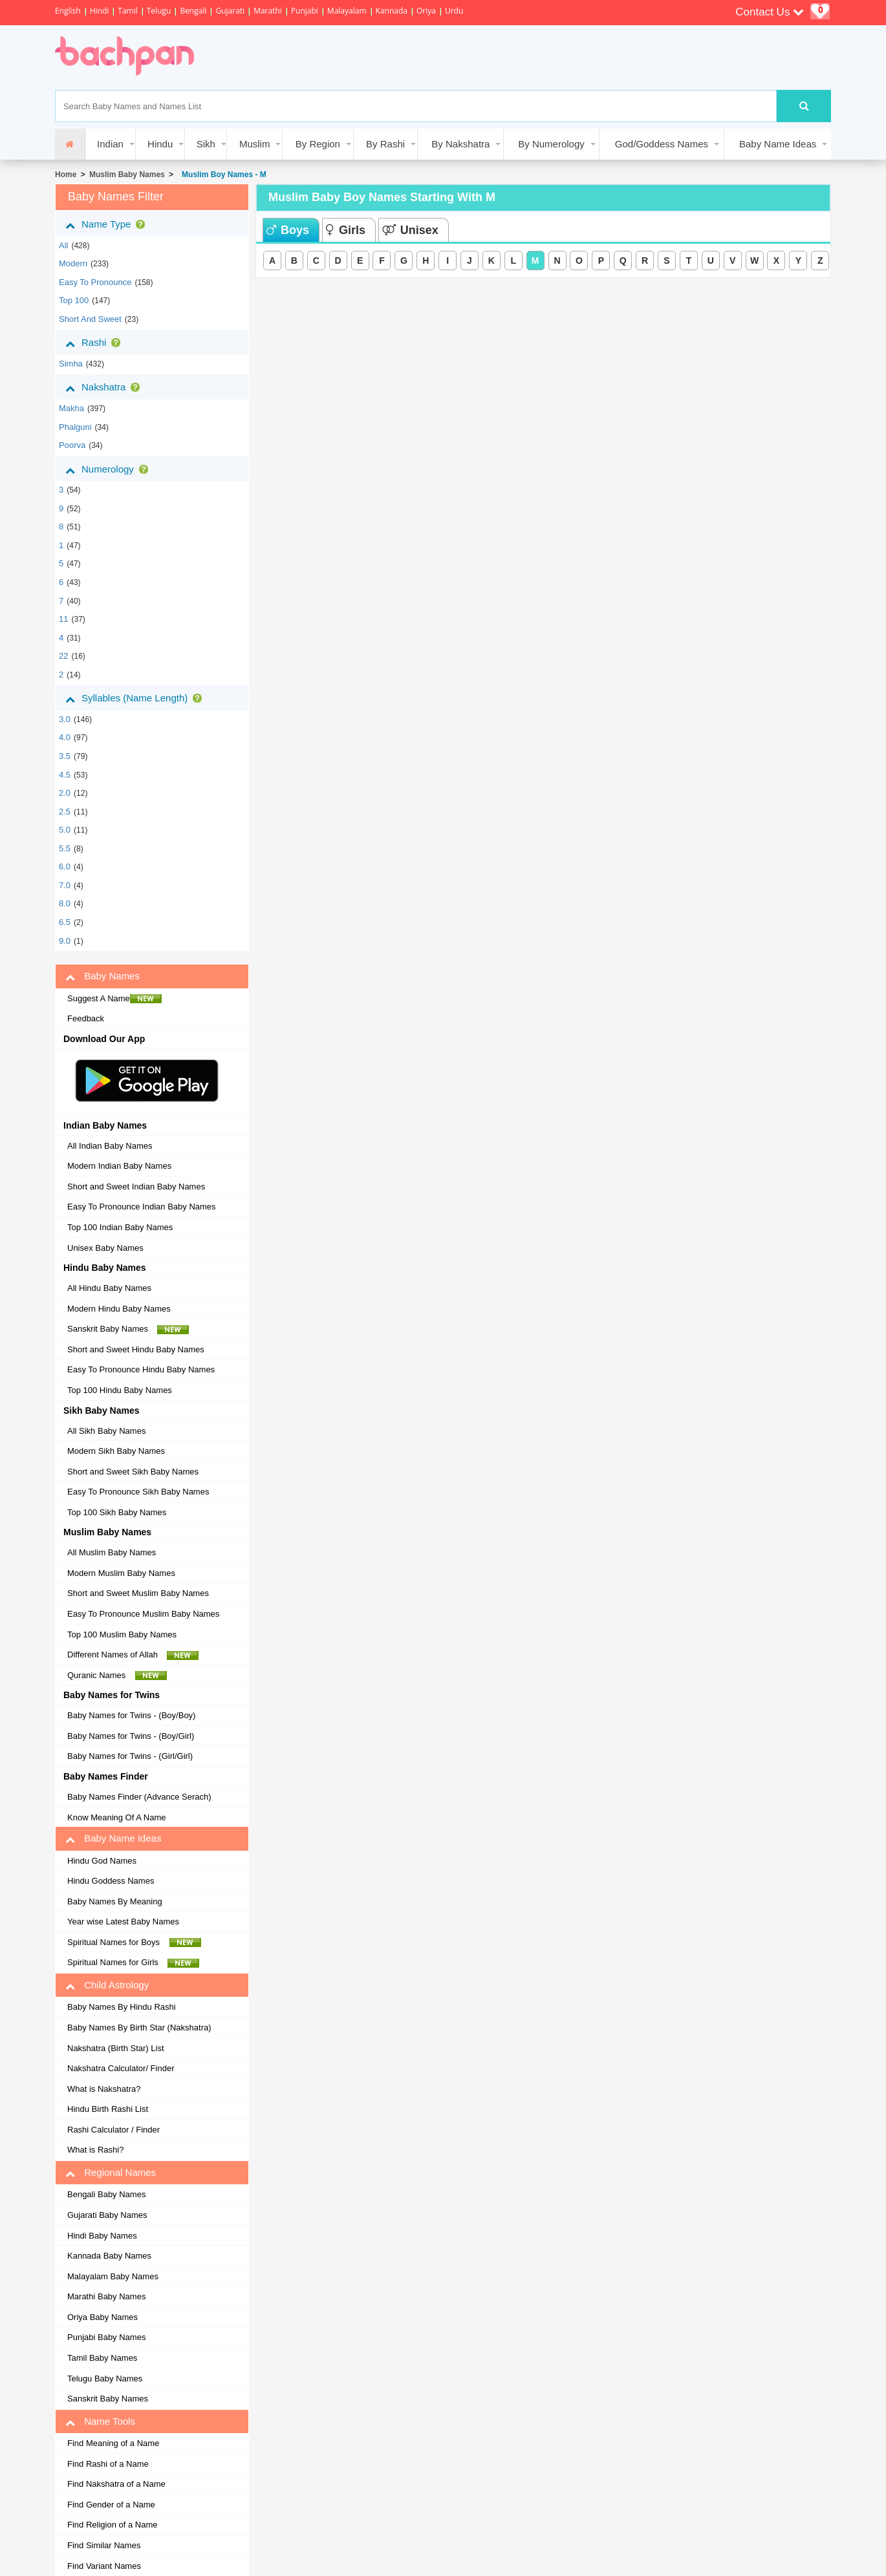  What do you see at coordinates (116, 1451) in the screenshot?
I see `Modern Sikh Baby Names` at bounding box center [116, 1451].